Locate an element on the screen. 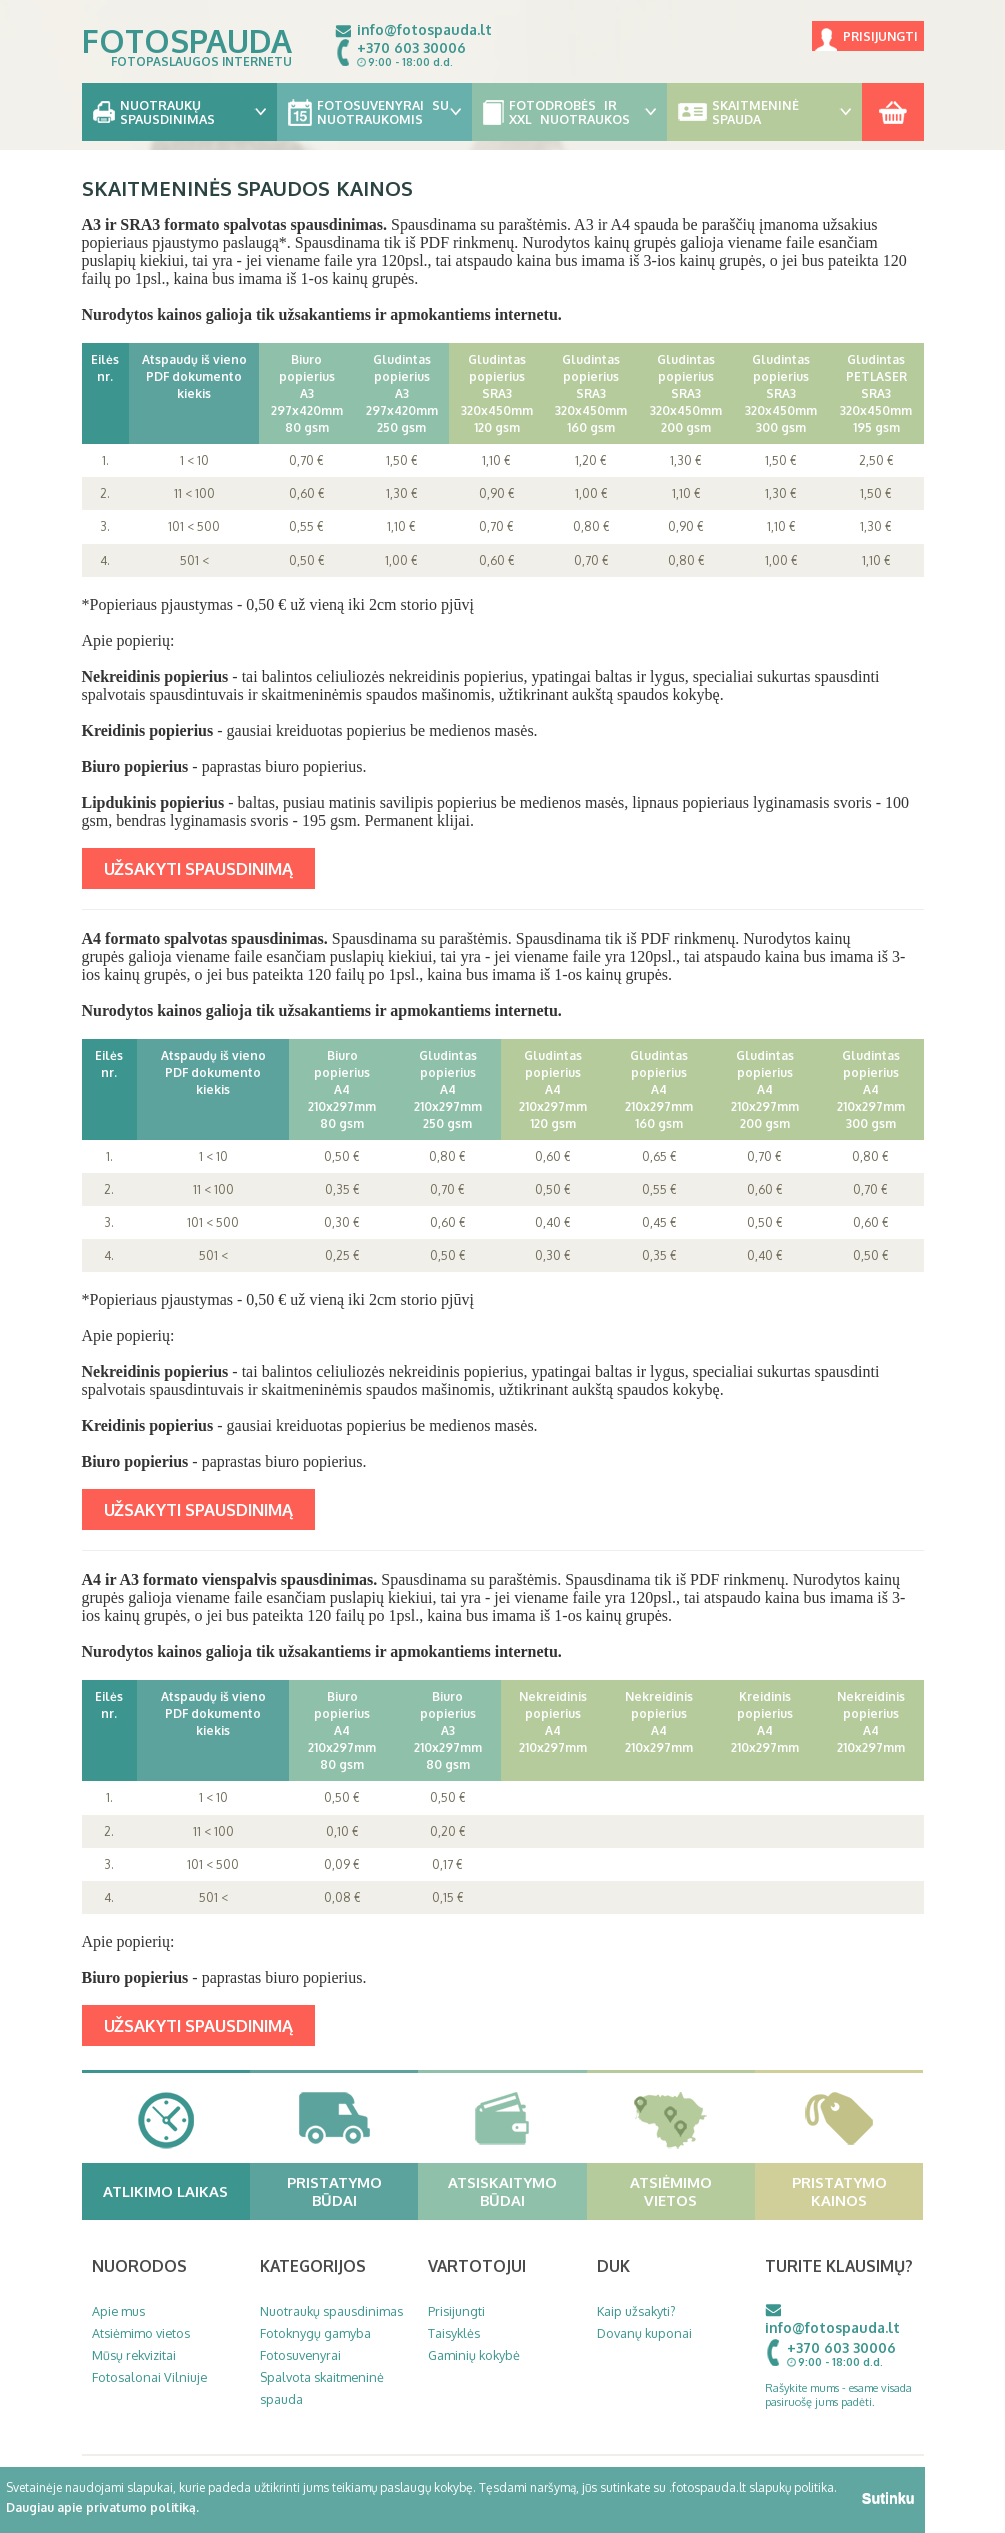 The height and width of the screenshot is (2533, 1005). info@fotospauda.lt is located at coordinates (424, 29).